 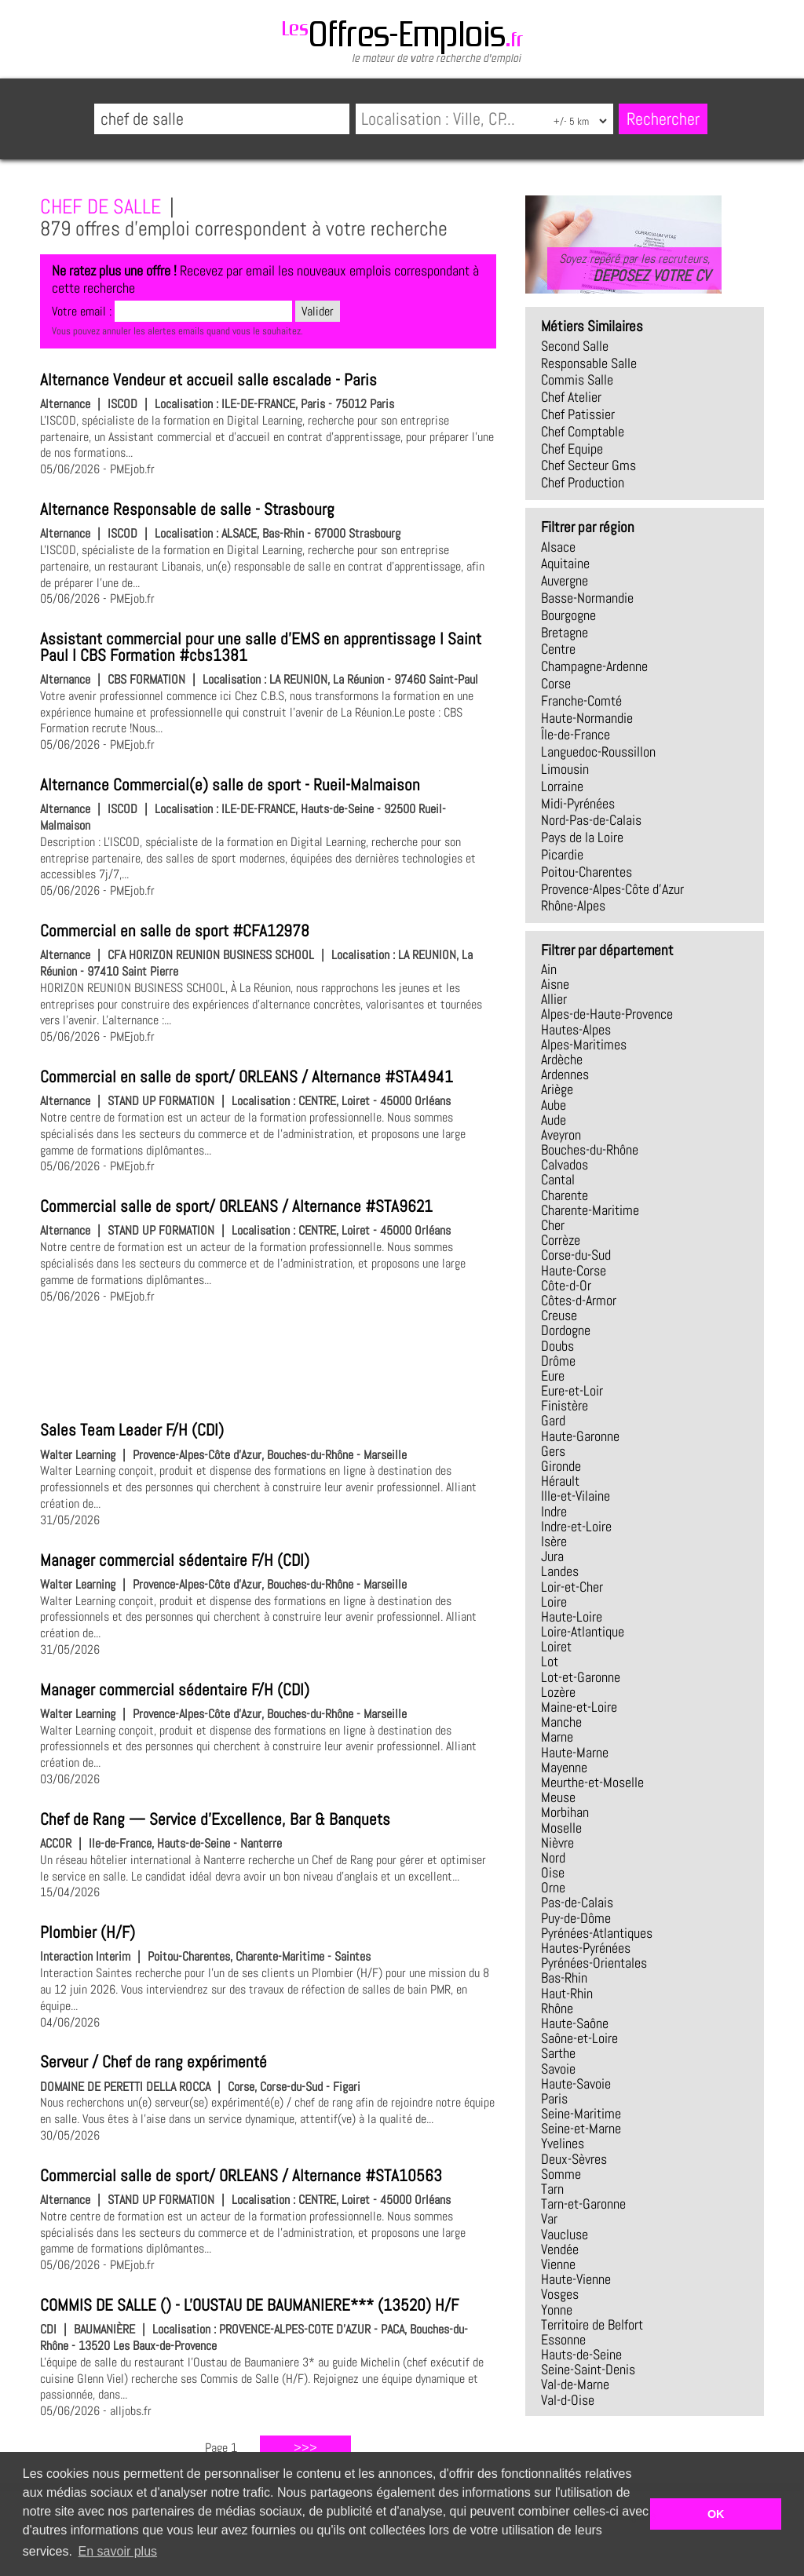 What do you see at coordinates (592, 2324) in the screenshot?
I see `Territoire de Belfort` at bounding box center [592, 2324].